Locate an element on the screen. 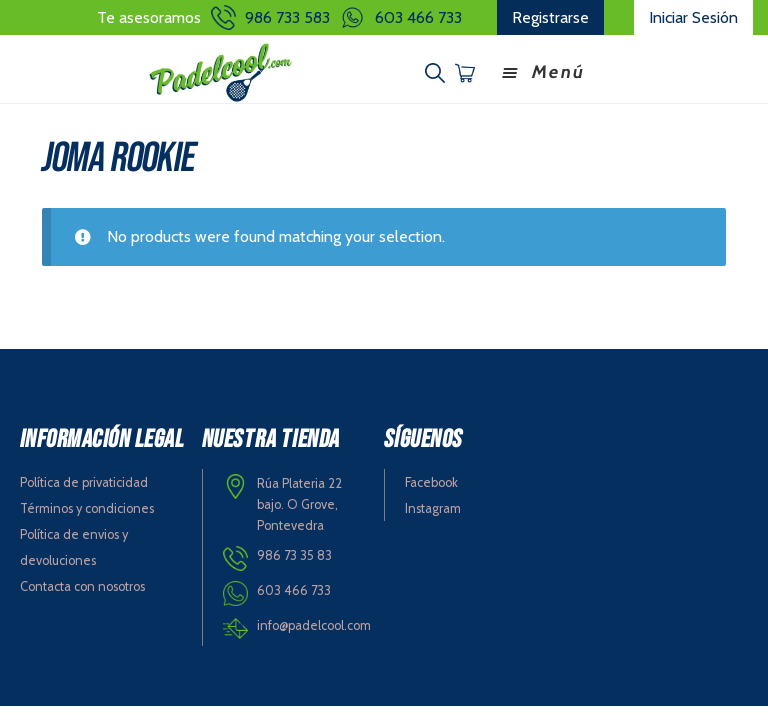  info@padelcool.com is located at coordinates (314, 625).